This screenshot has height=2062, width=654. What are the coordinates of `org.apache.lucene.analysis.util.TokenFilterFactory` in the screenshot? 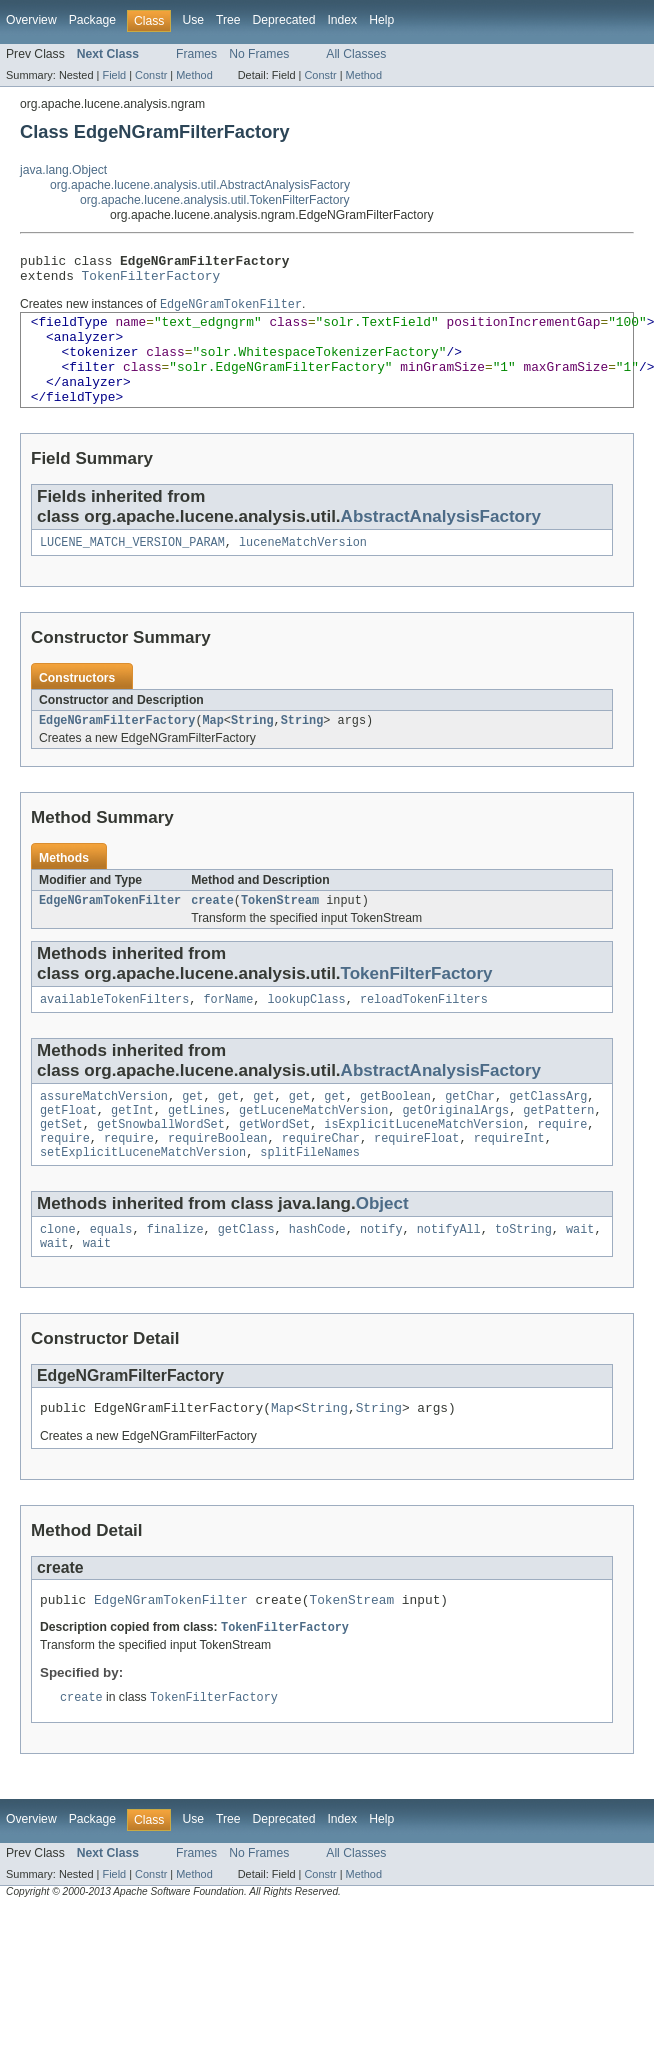 It's located at (215, 200).